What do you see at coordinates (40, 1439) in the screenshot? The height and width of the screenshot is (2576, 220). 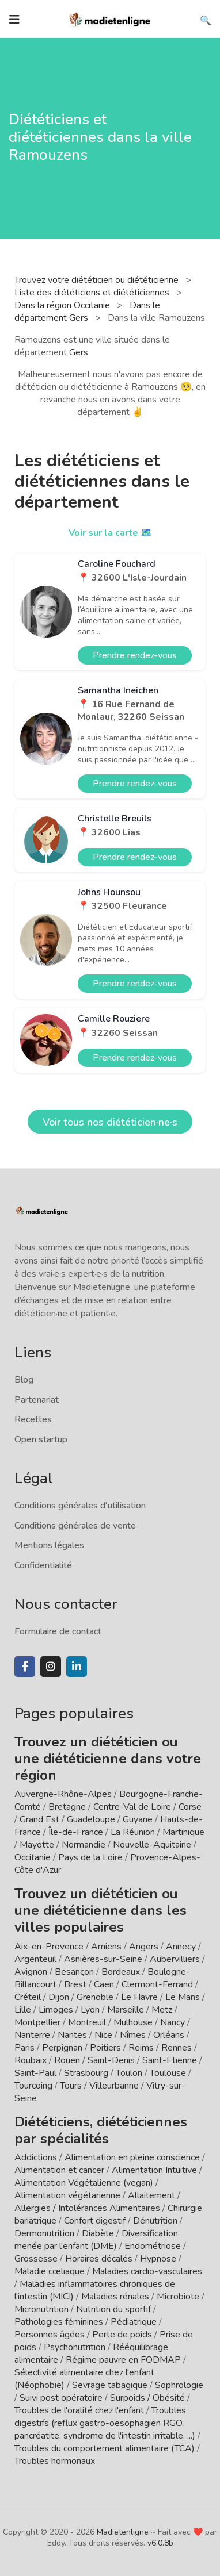 I see `Open startup` at bounding box center [40, 1439].